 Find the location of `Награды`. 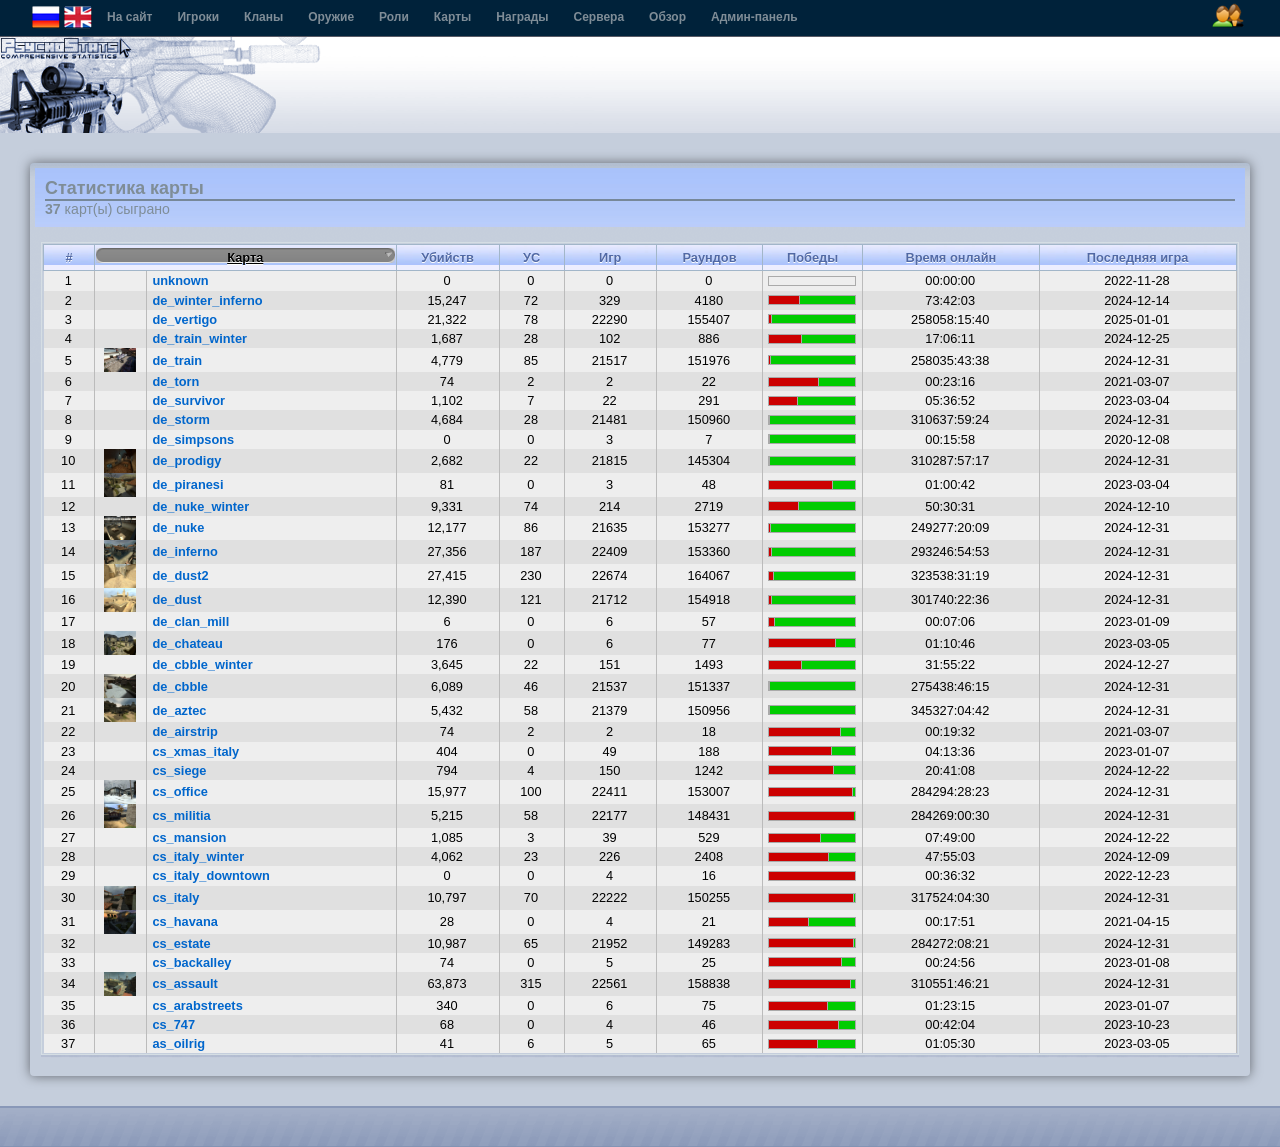

Награды is located at coordinates (522, 17).